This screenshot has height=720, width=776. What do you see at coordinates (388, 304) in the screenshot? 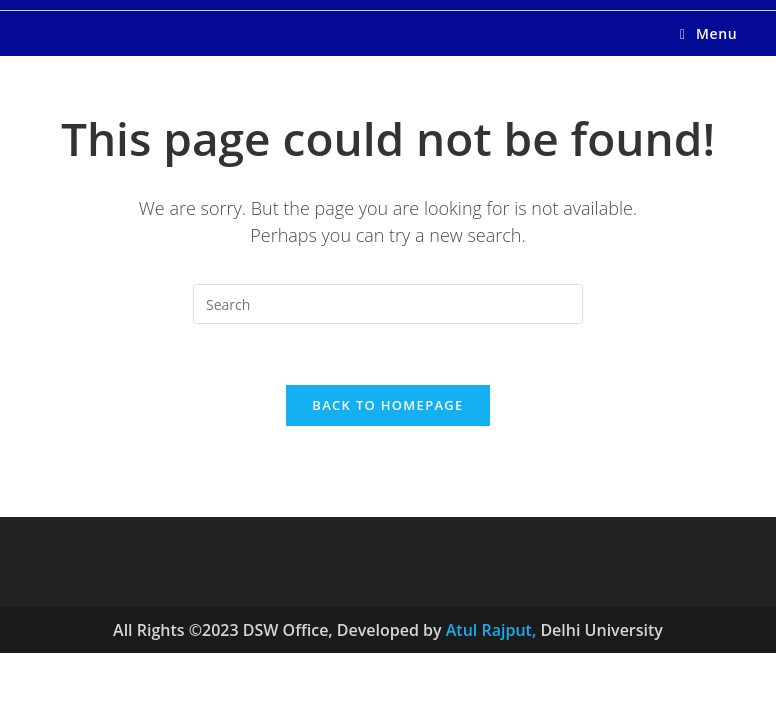
I see `[Insert search query]` at bounding box center [388, 304].